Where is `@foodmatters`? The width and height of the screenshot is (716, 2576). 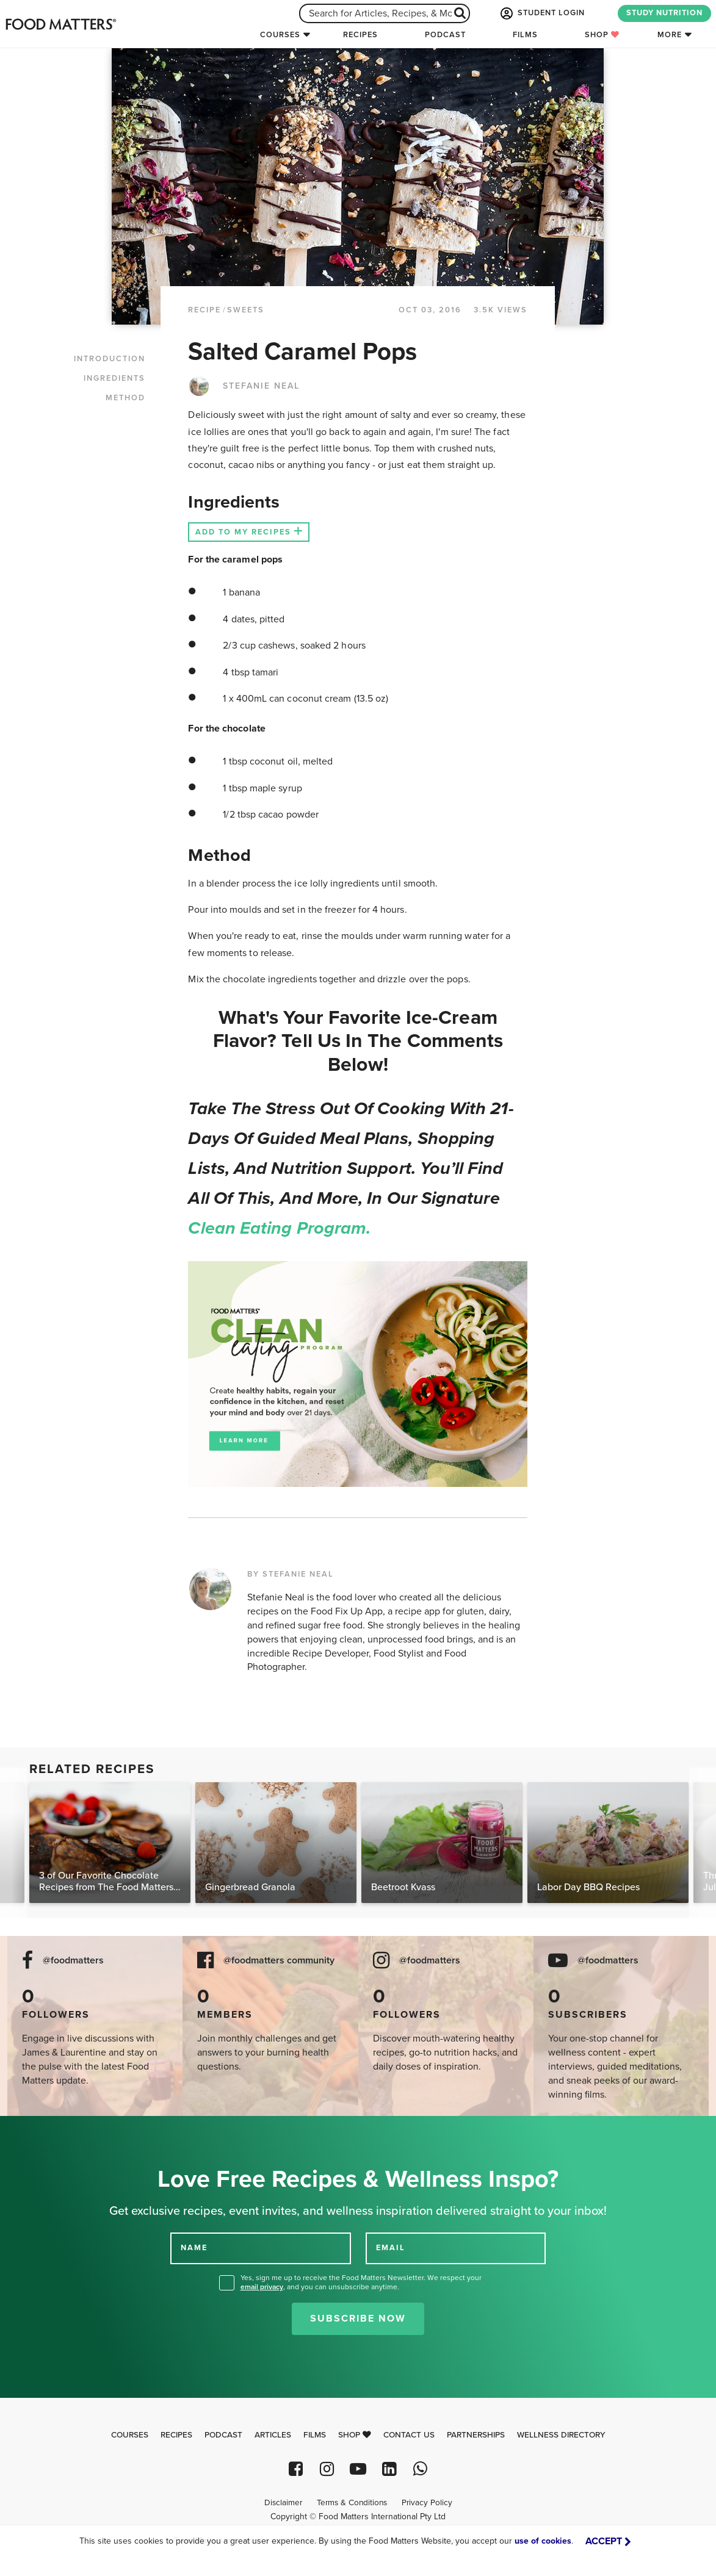
@foodmatters is located at coordinates (73, 1961).